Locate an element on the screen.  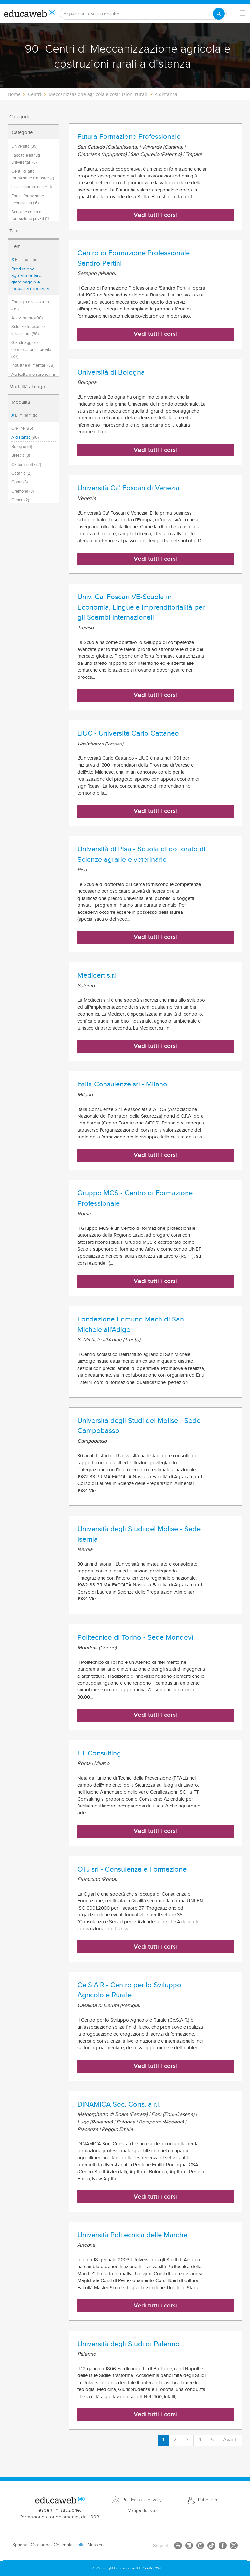
Cremona is located at coordinates (22, 491).